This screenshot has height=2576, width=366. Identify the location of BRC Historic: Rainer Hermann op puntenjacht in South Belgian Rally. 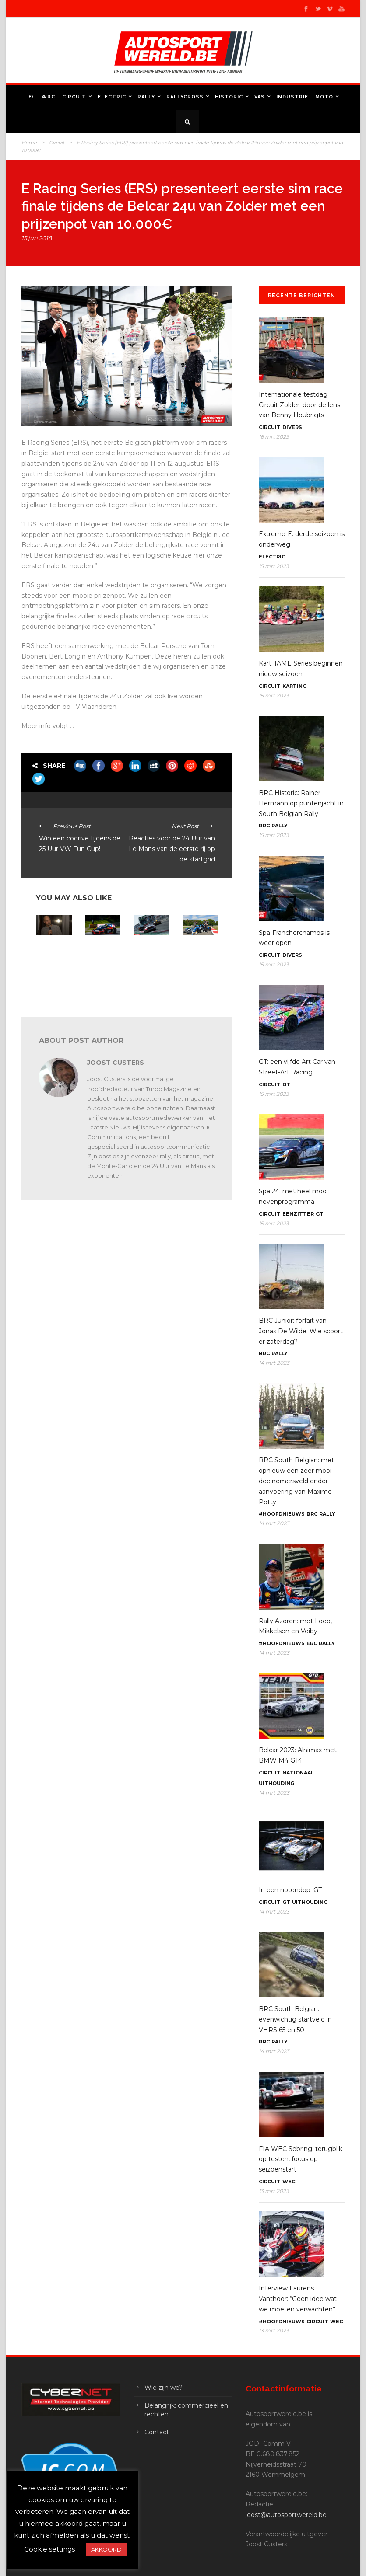
(301, 803).